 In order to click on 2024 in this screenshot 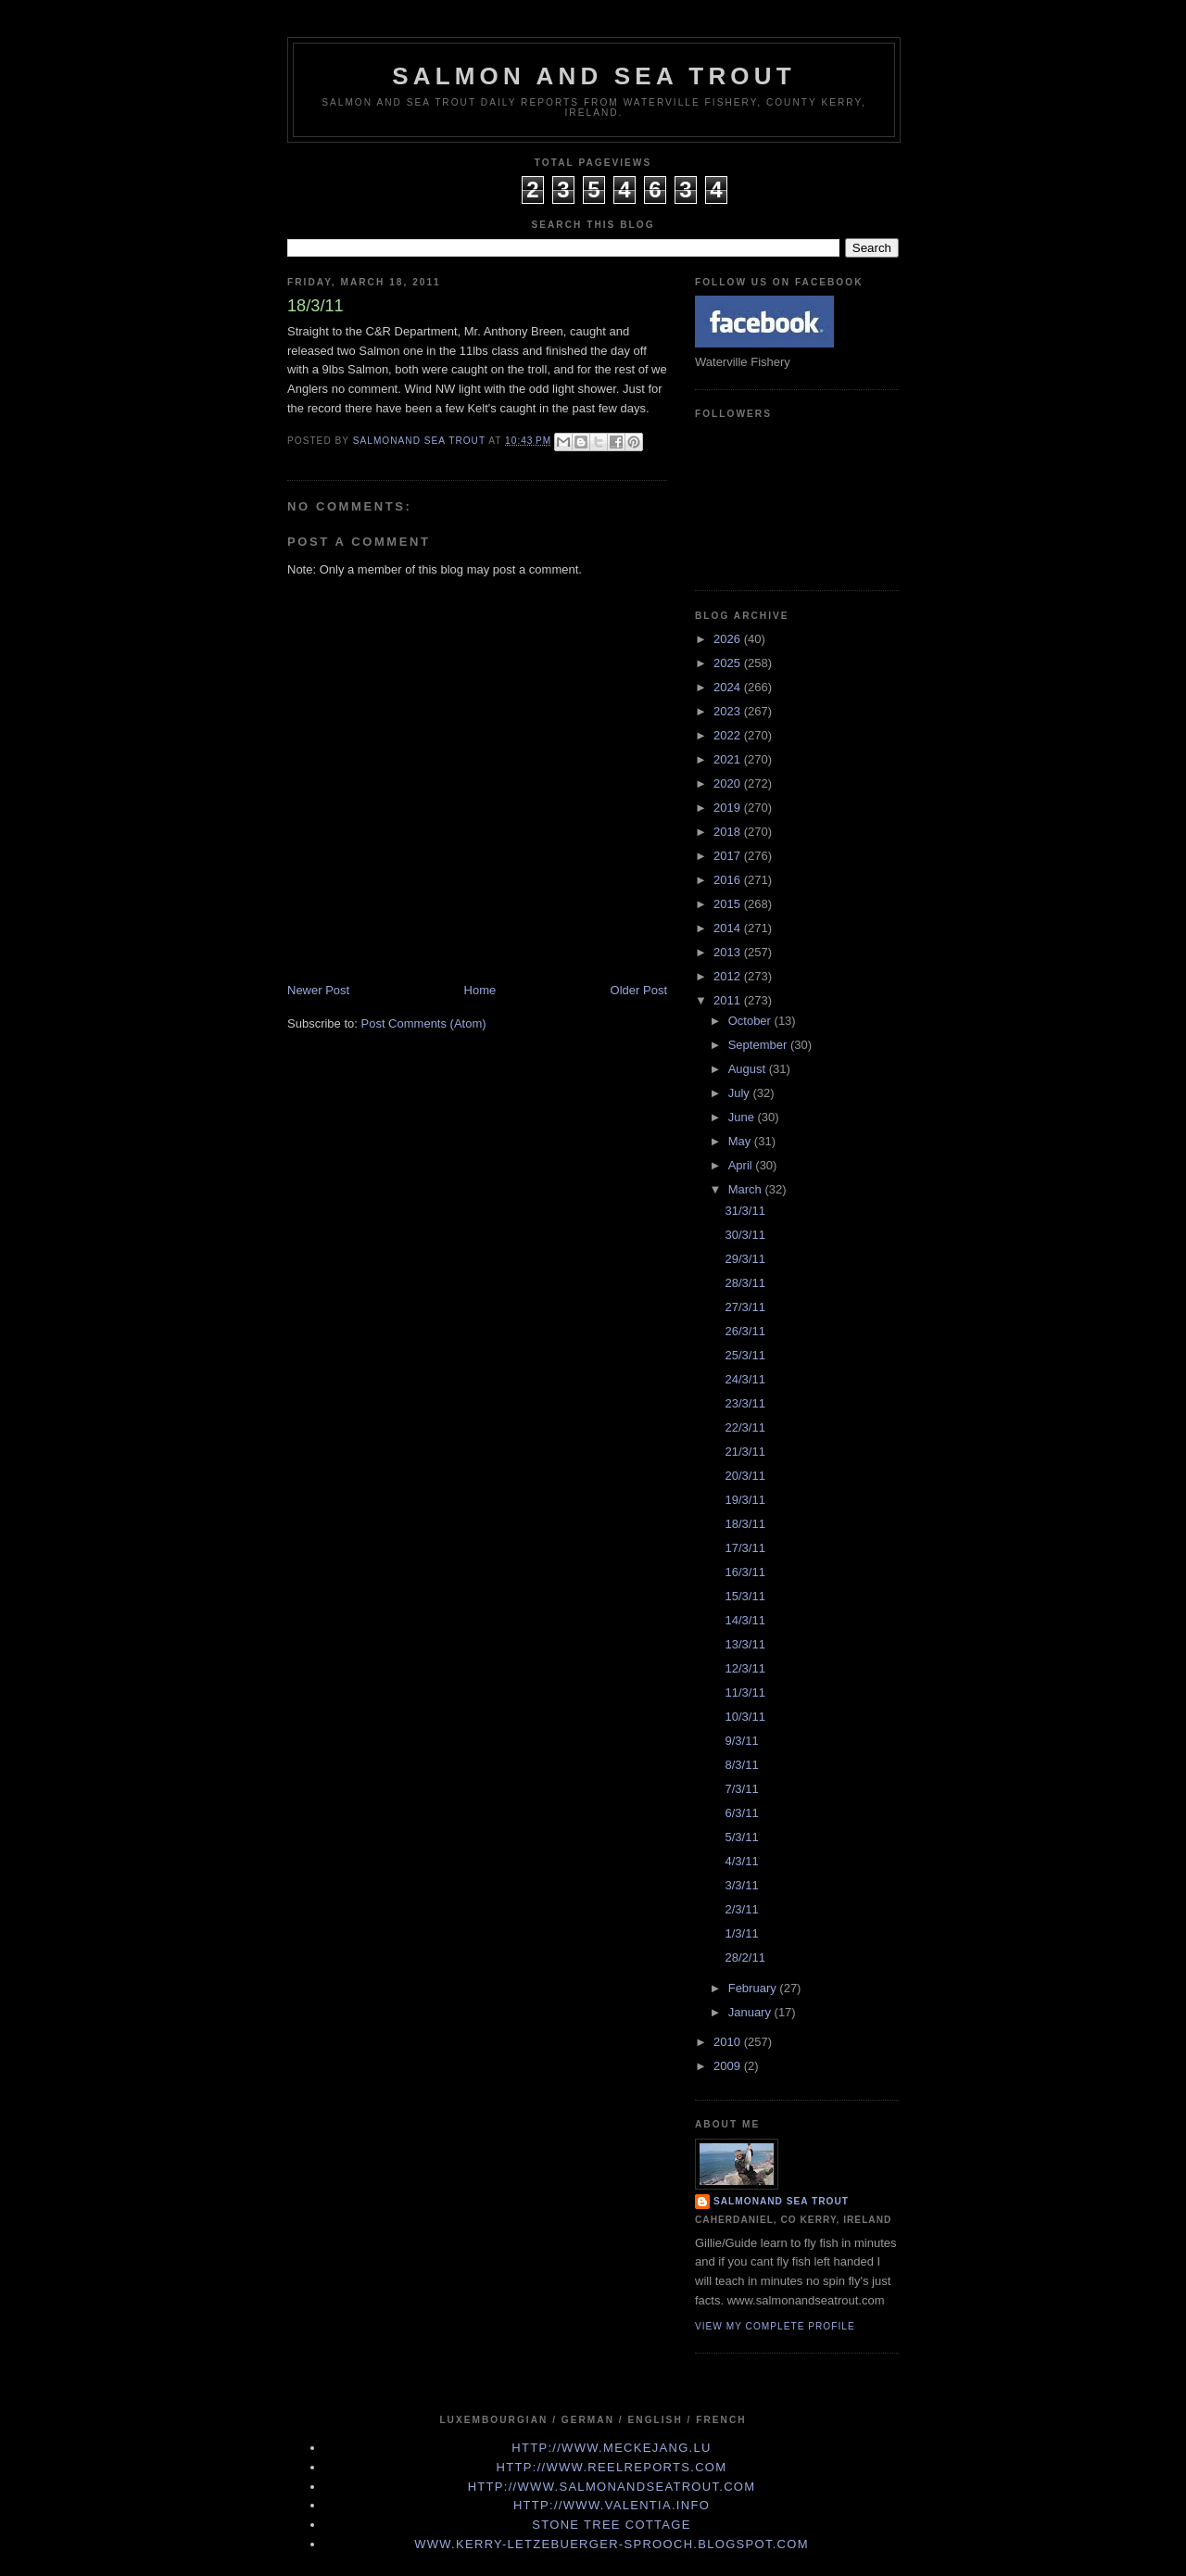, I will do `click(728, 687)`.